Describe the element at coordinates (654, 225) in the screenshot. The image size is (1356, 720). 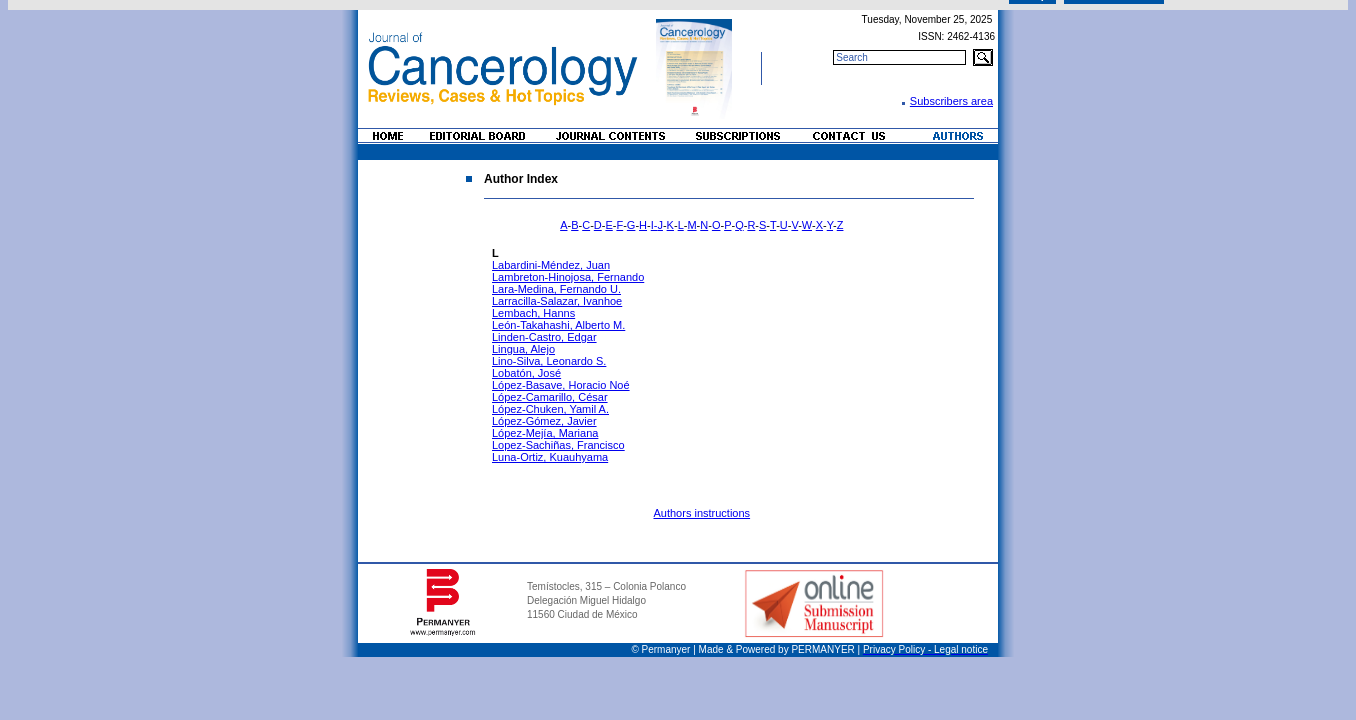
I see `I-` at that location.